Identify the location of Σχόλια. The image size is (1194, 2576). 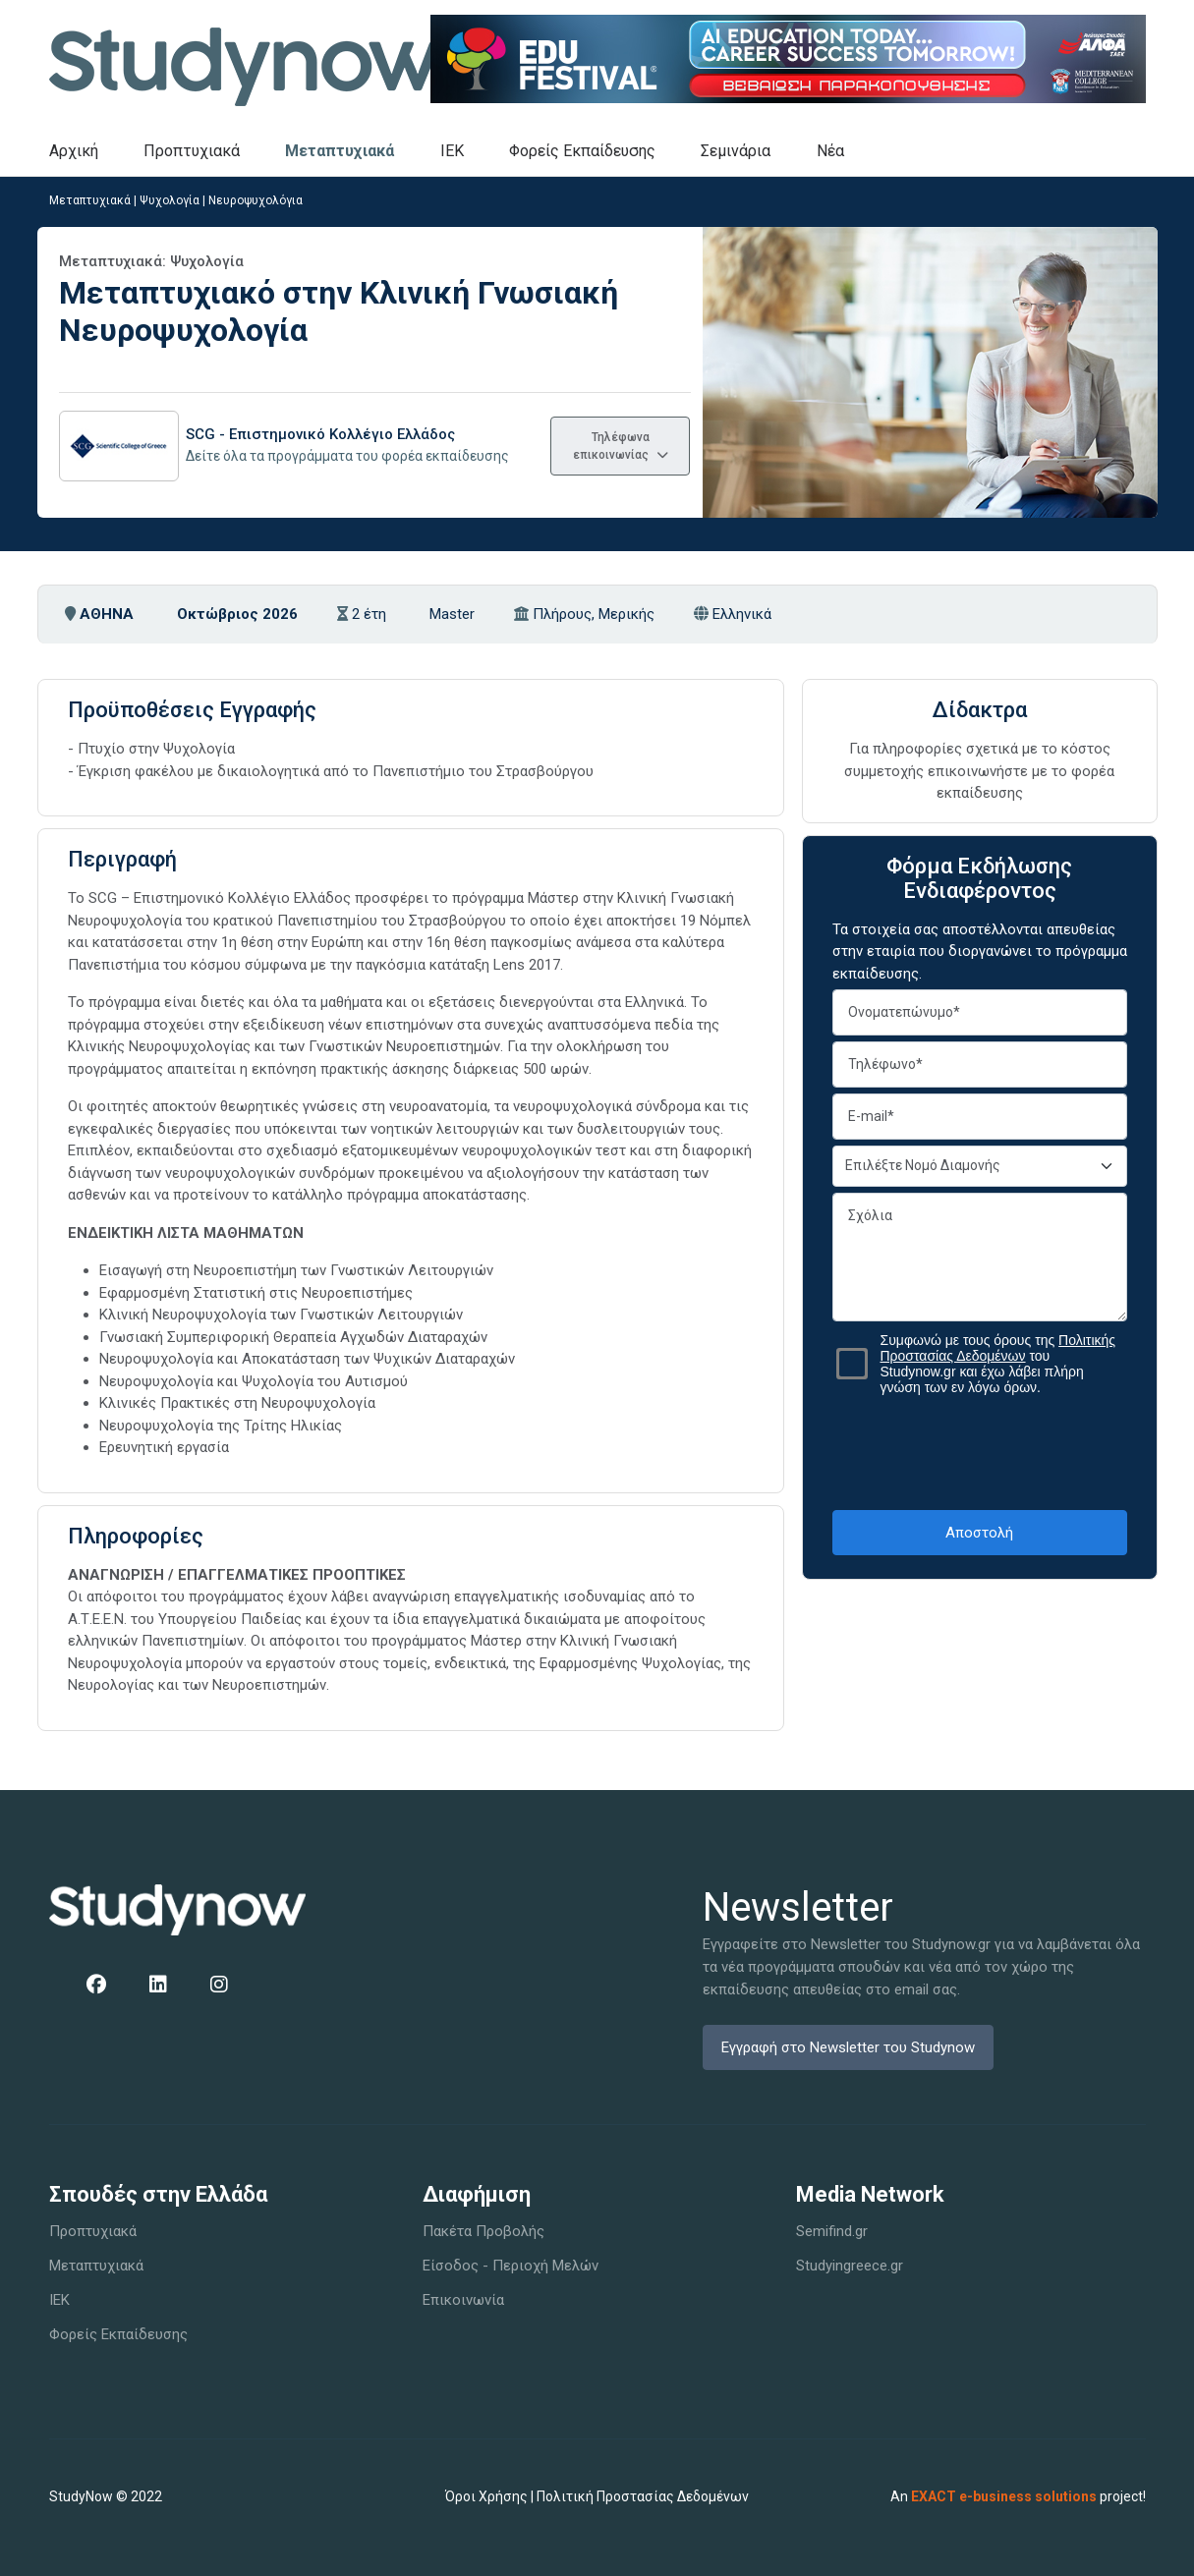
(979, 1257).